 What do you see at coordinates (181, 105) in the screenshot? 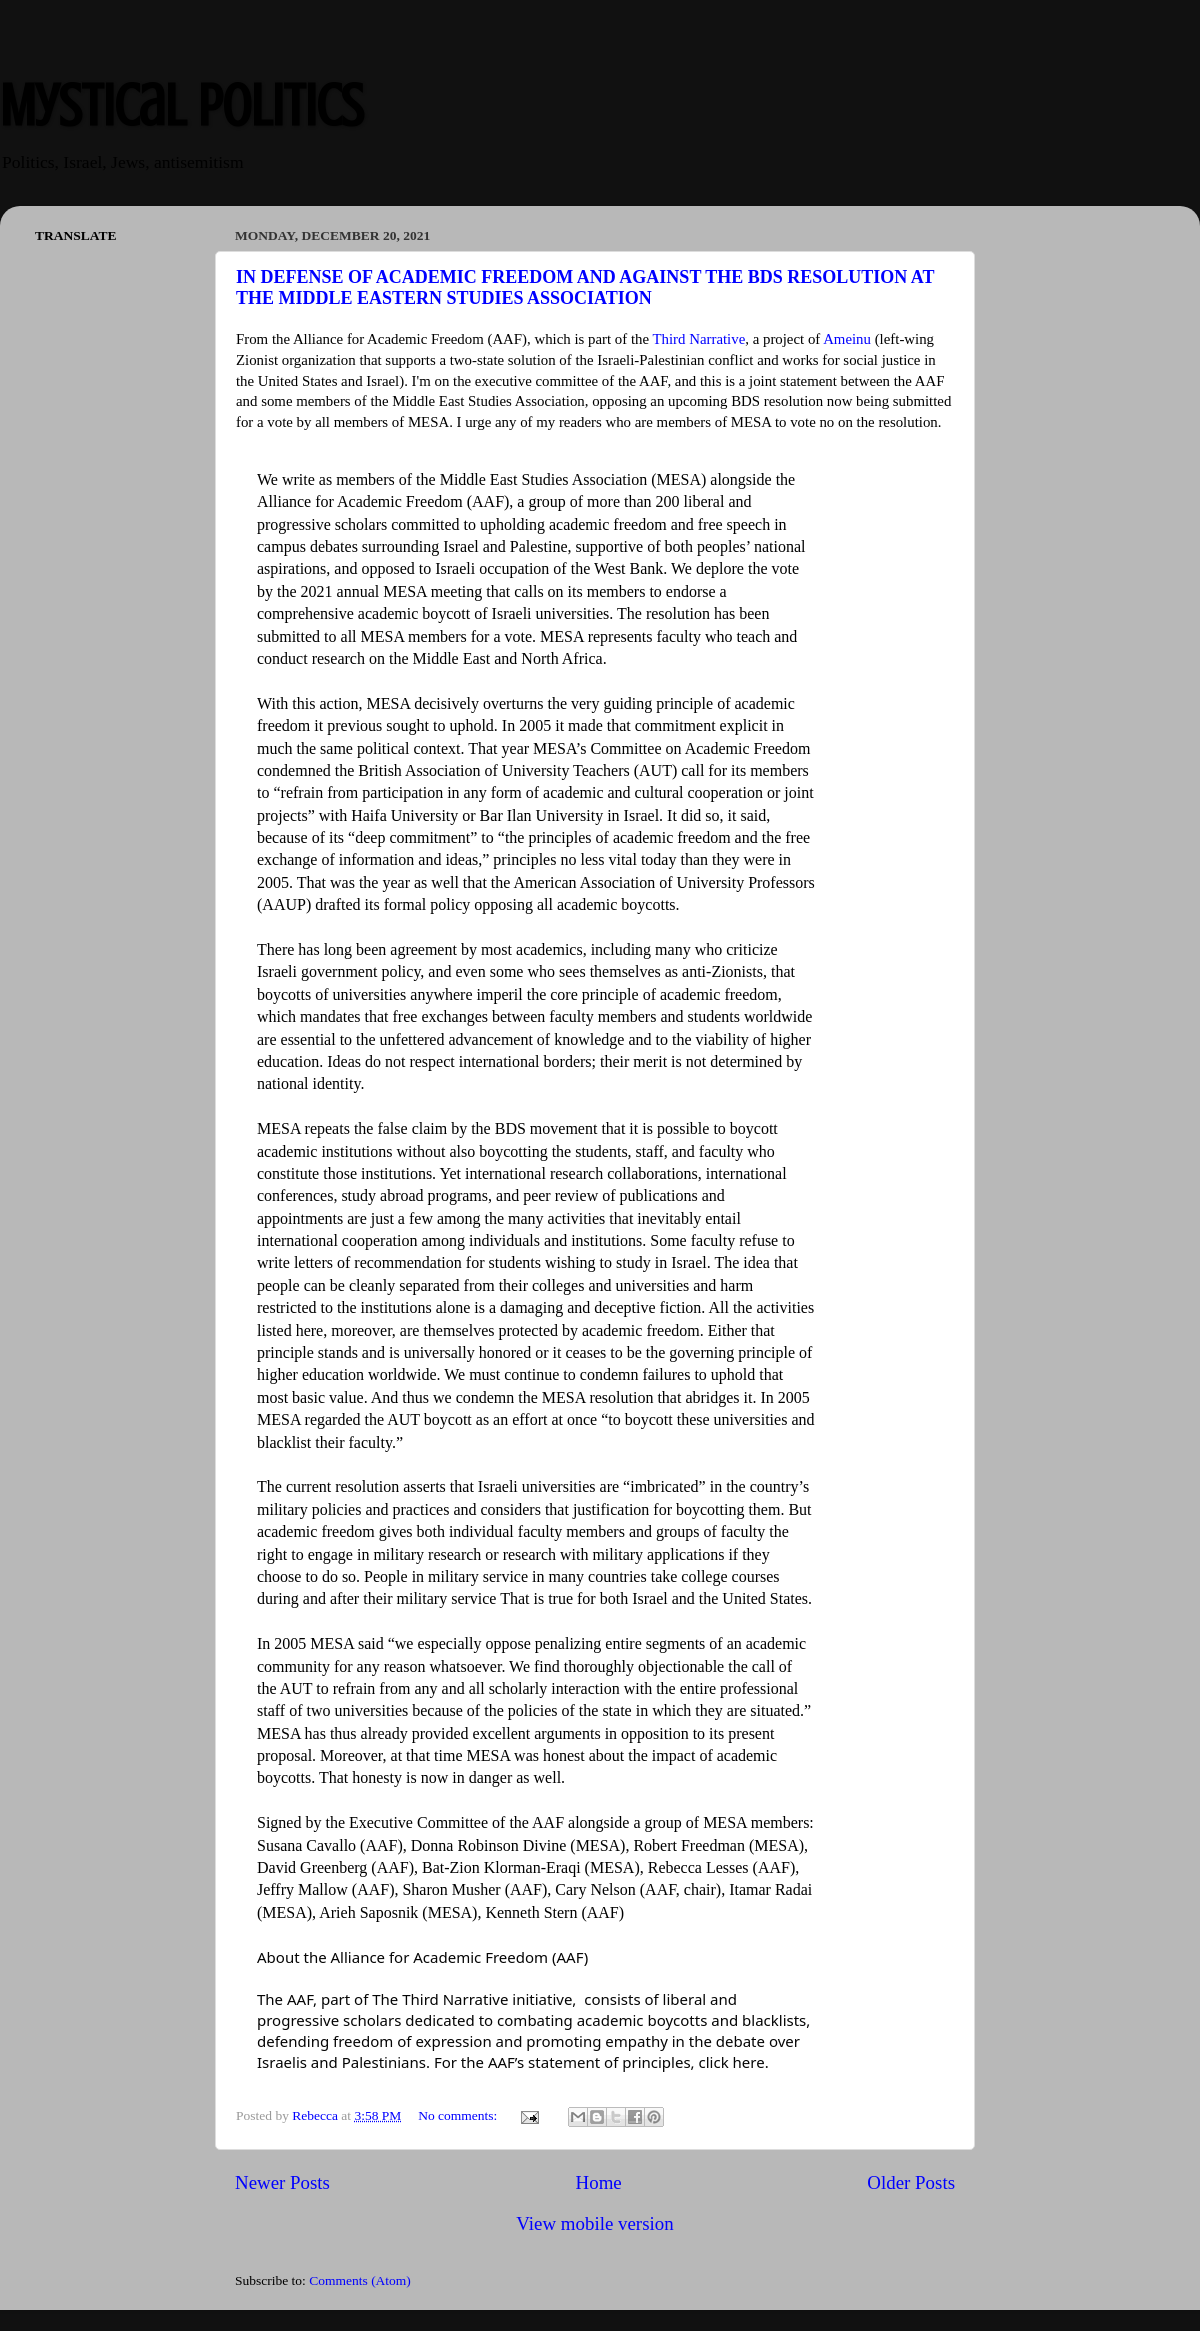
I see `Mystical Politics` at bounding box center [181, 105].